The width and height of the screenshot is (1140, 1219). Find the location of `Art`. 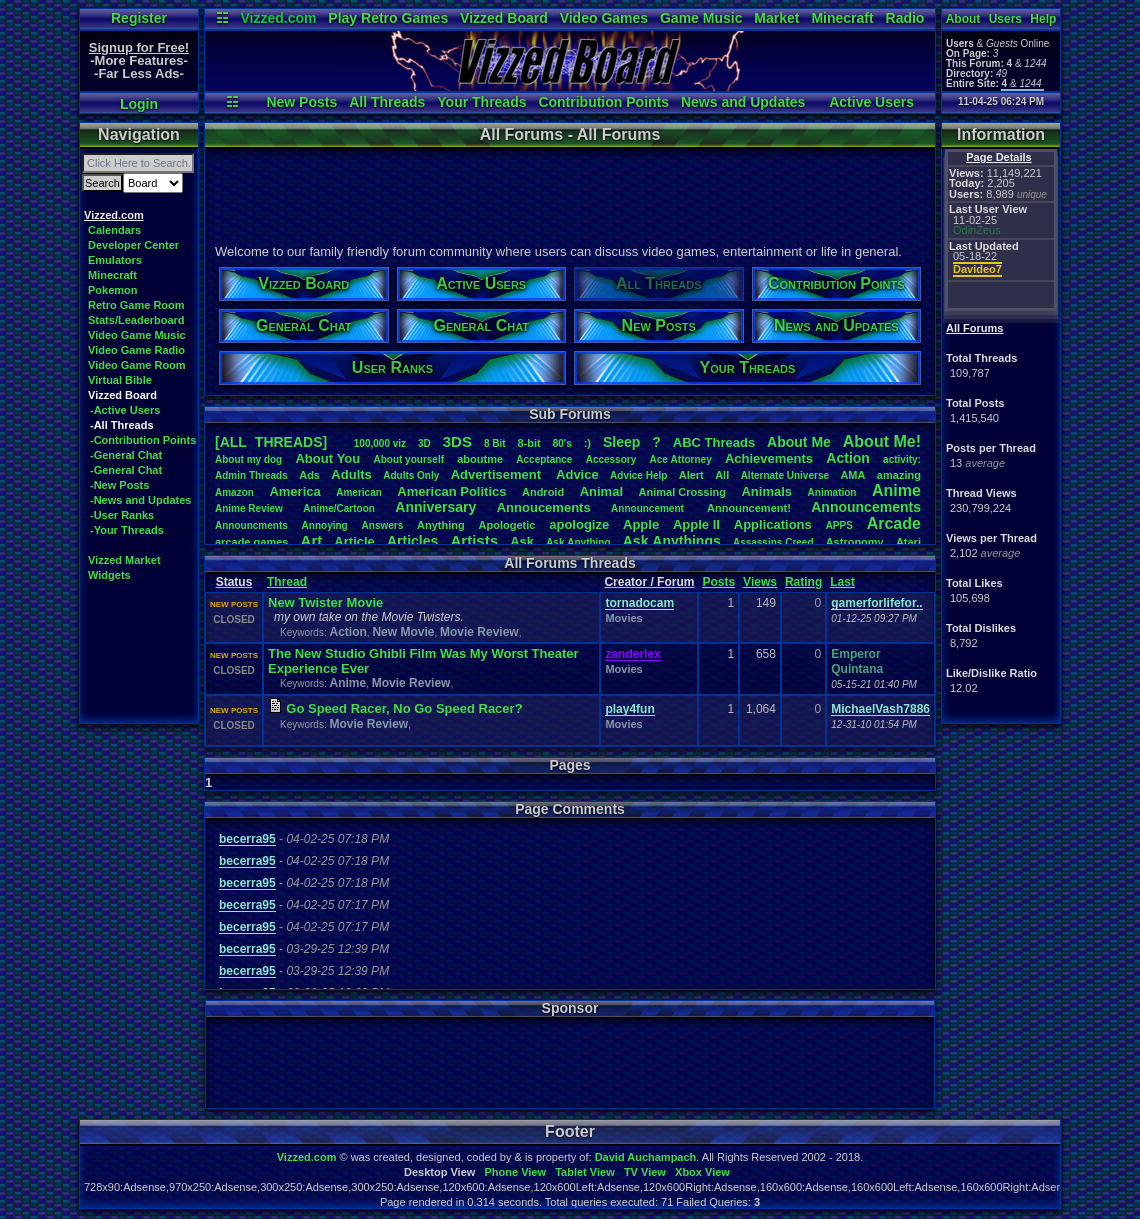

Art is located at coordinates (312, 540).